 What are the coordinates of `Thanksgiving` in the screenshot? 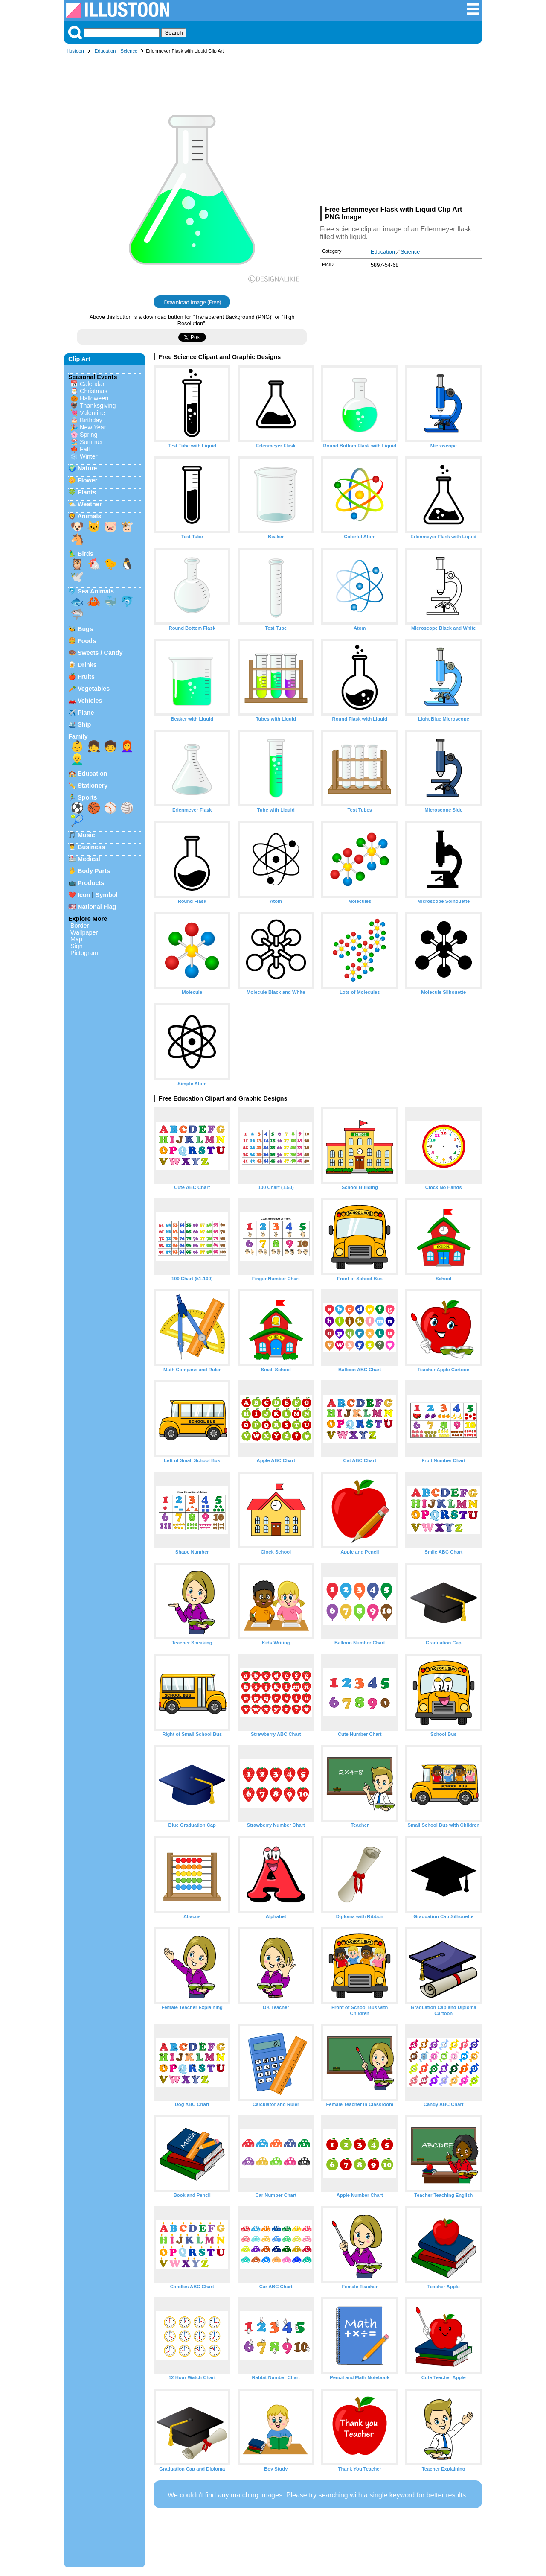 It's located at (98, 405).